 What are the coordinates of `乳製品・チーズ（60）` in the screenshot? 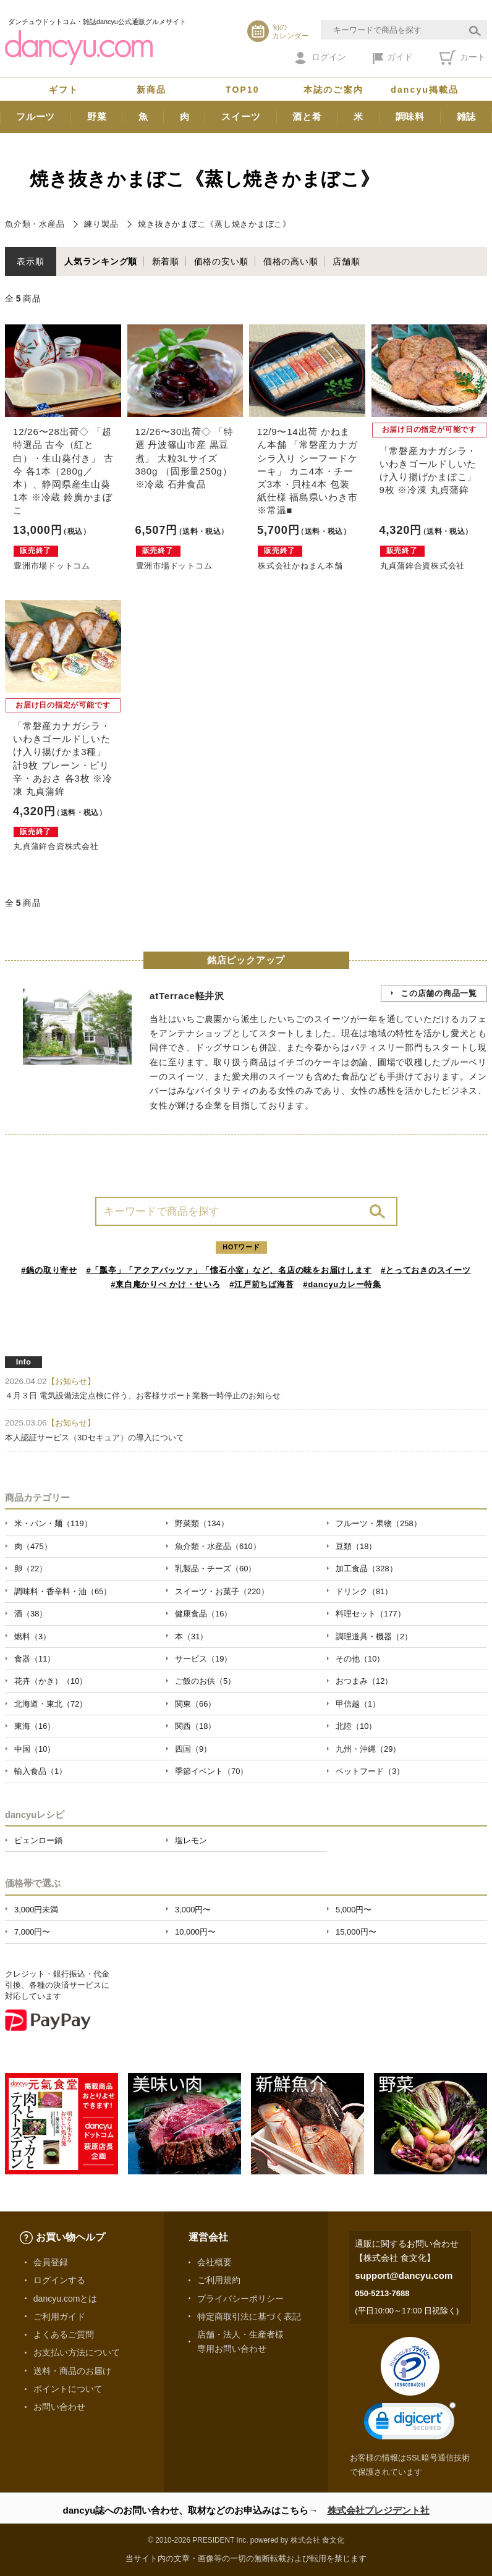 It's located at (215, 1568).